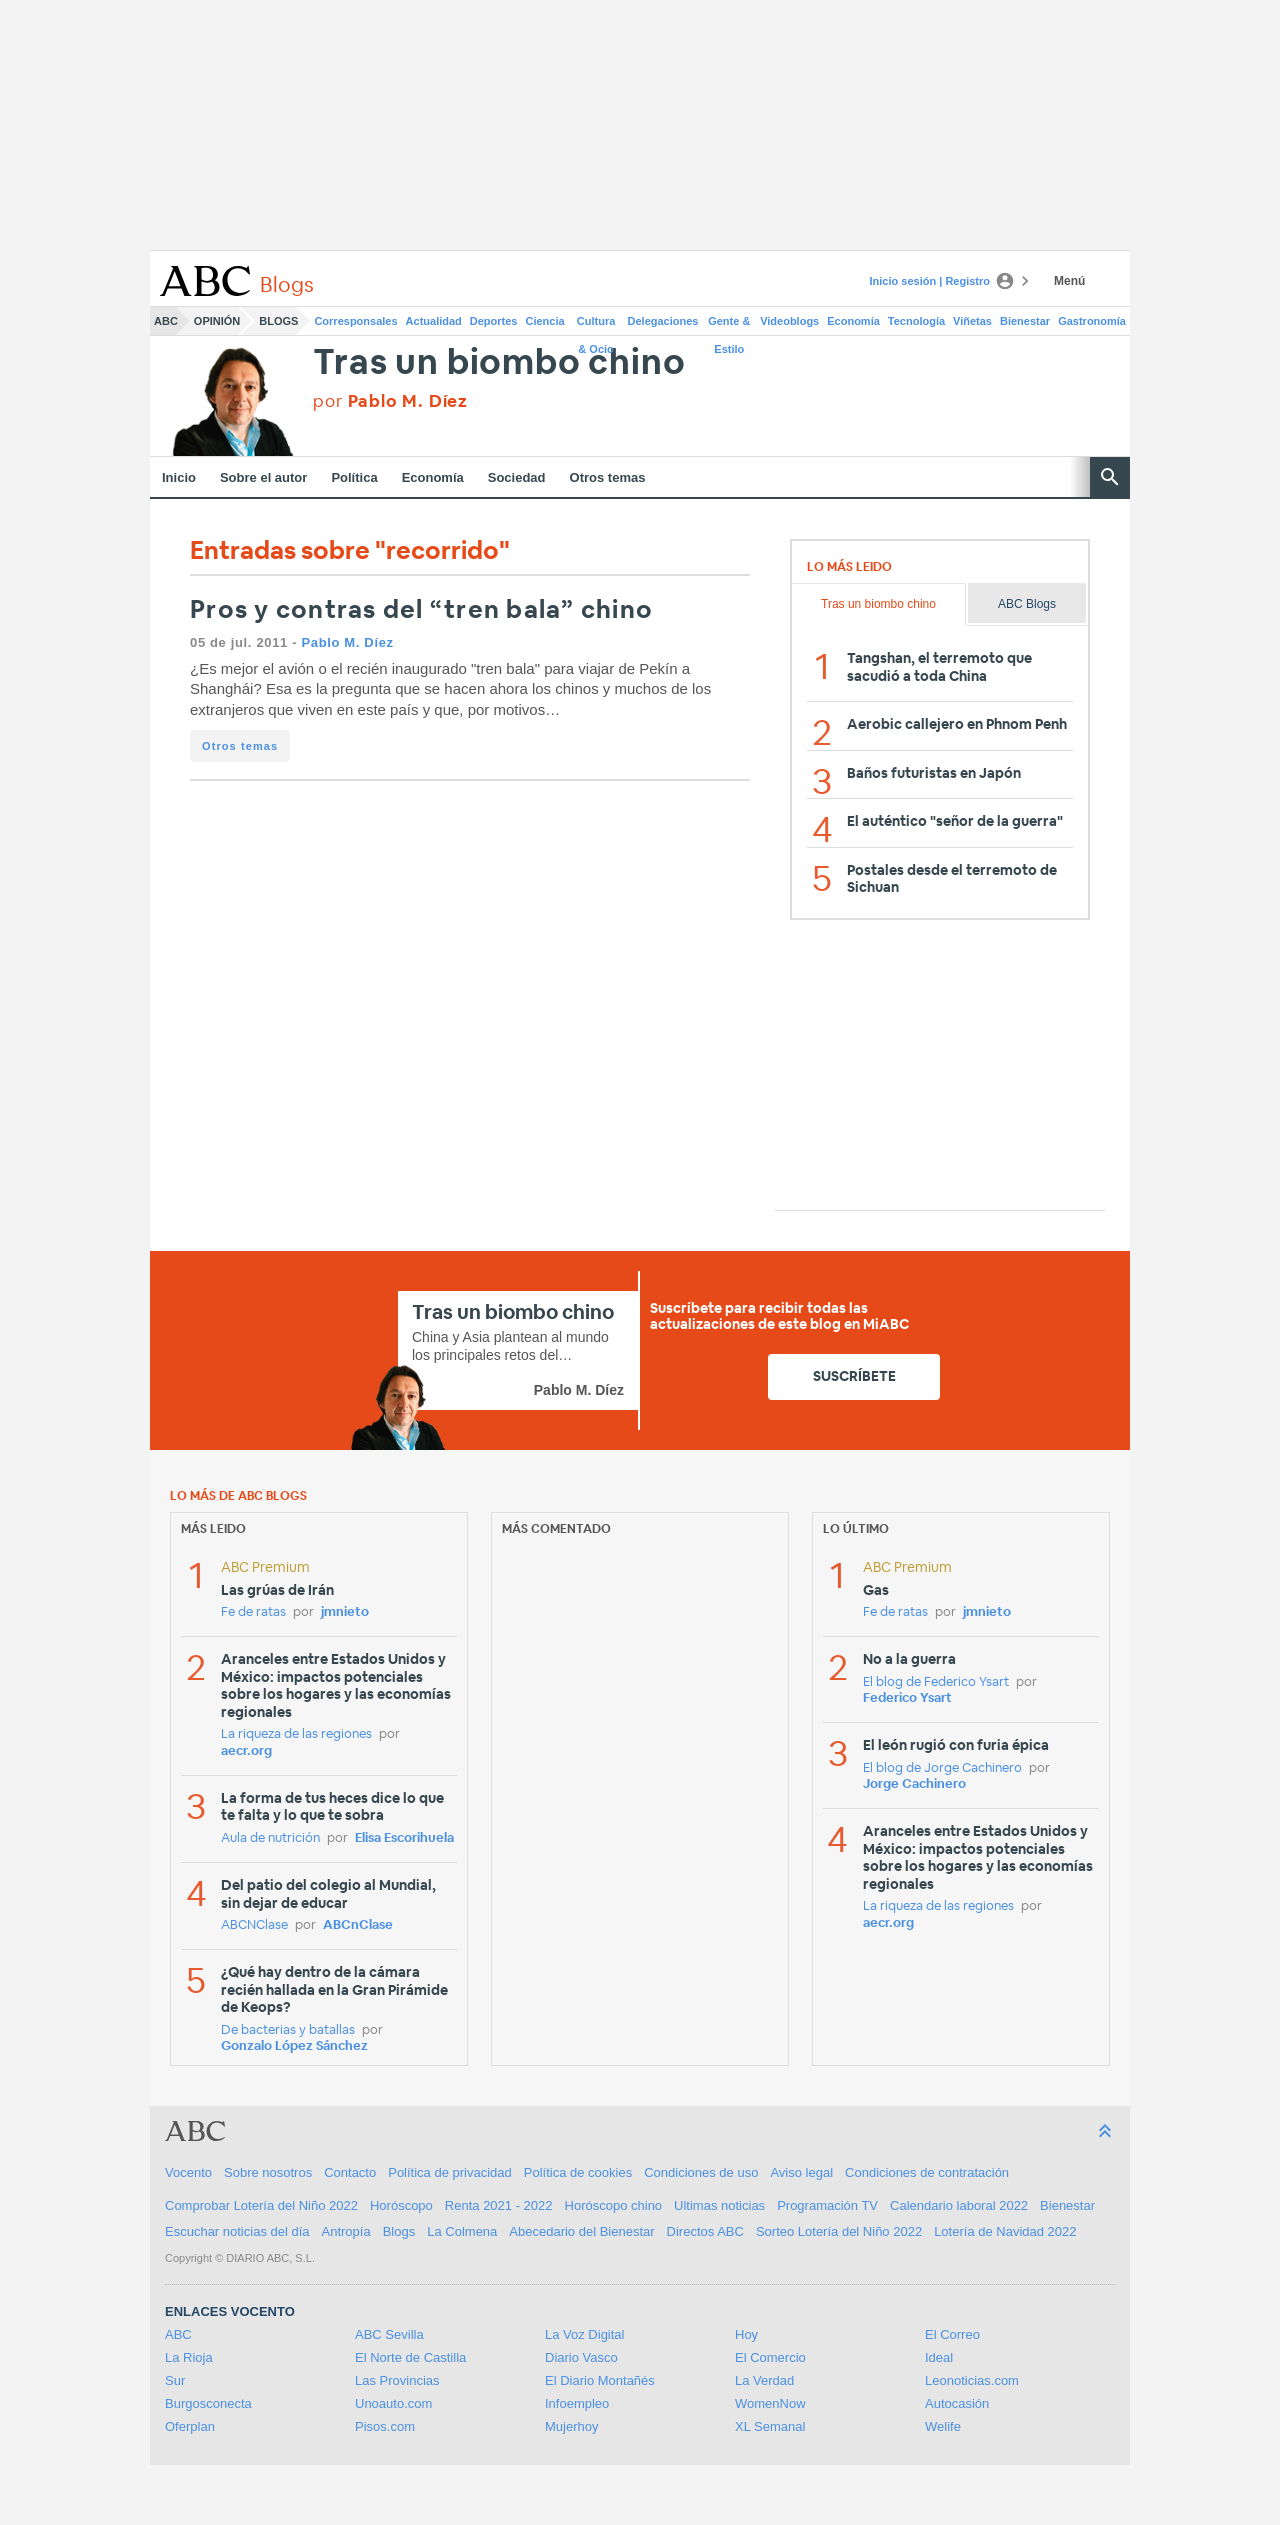  What do you see at coordinates (853, 321) in the screenshot?
I see `Economía` at bounding box center [853, 321].